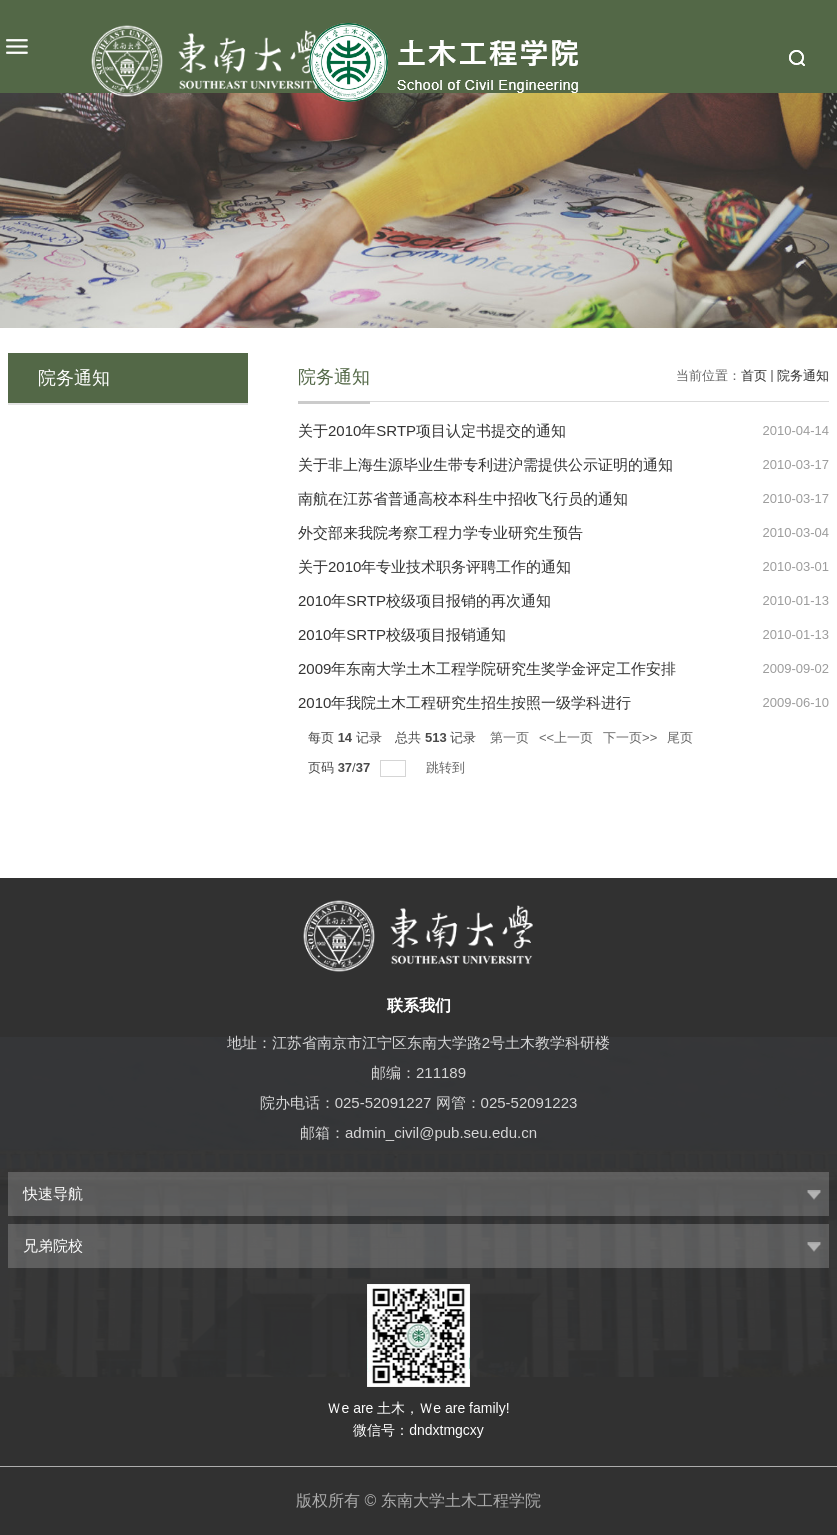 Image resolution: width=837 pixels, height=1535 pixels. Describe the element at coordinates (803, 375) in the screenshot. I see `院务通知` at that location.